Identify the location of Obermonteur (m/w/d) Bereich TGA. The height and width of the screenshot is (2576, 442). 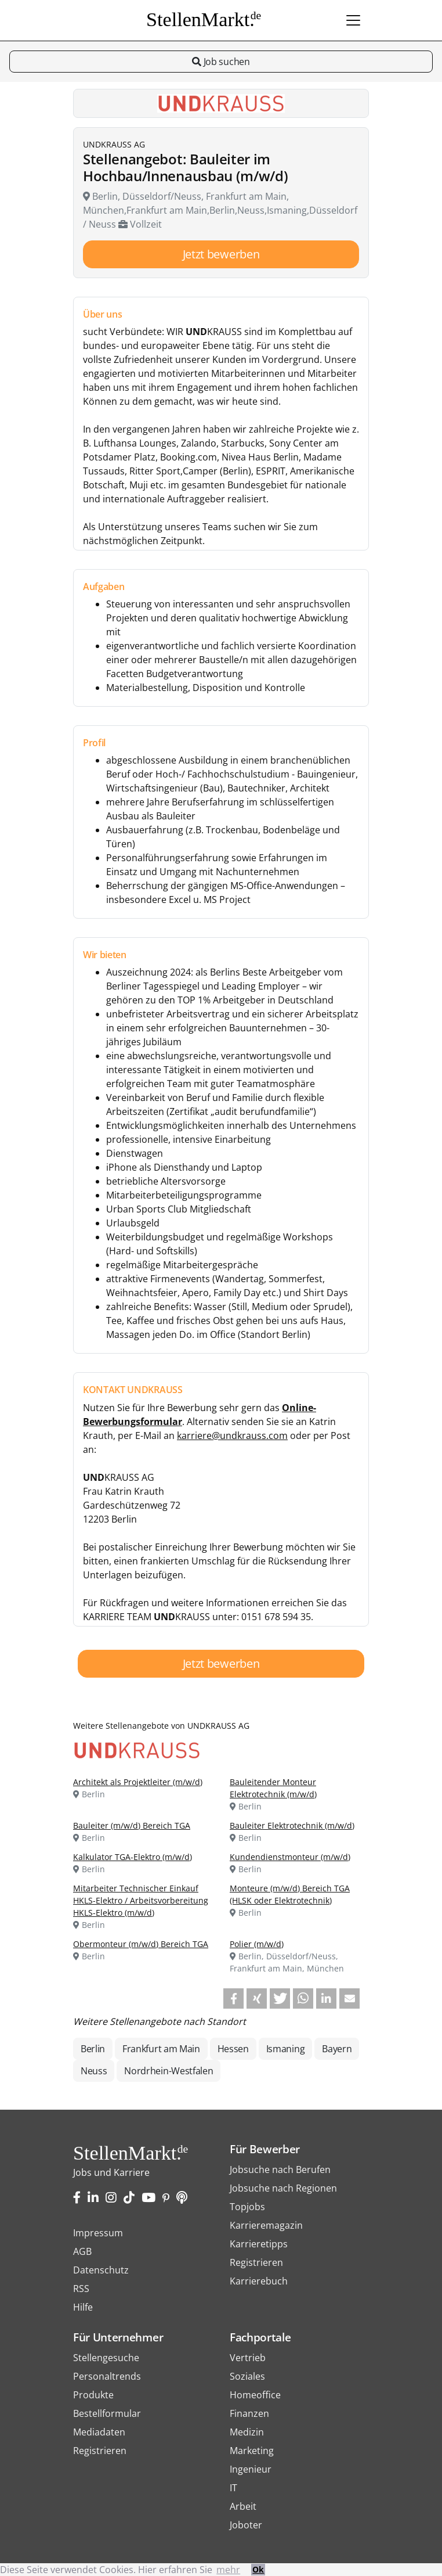
(140, 1943).